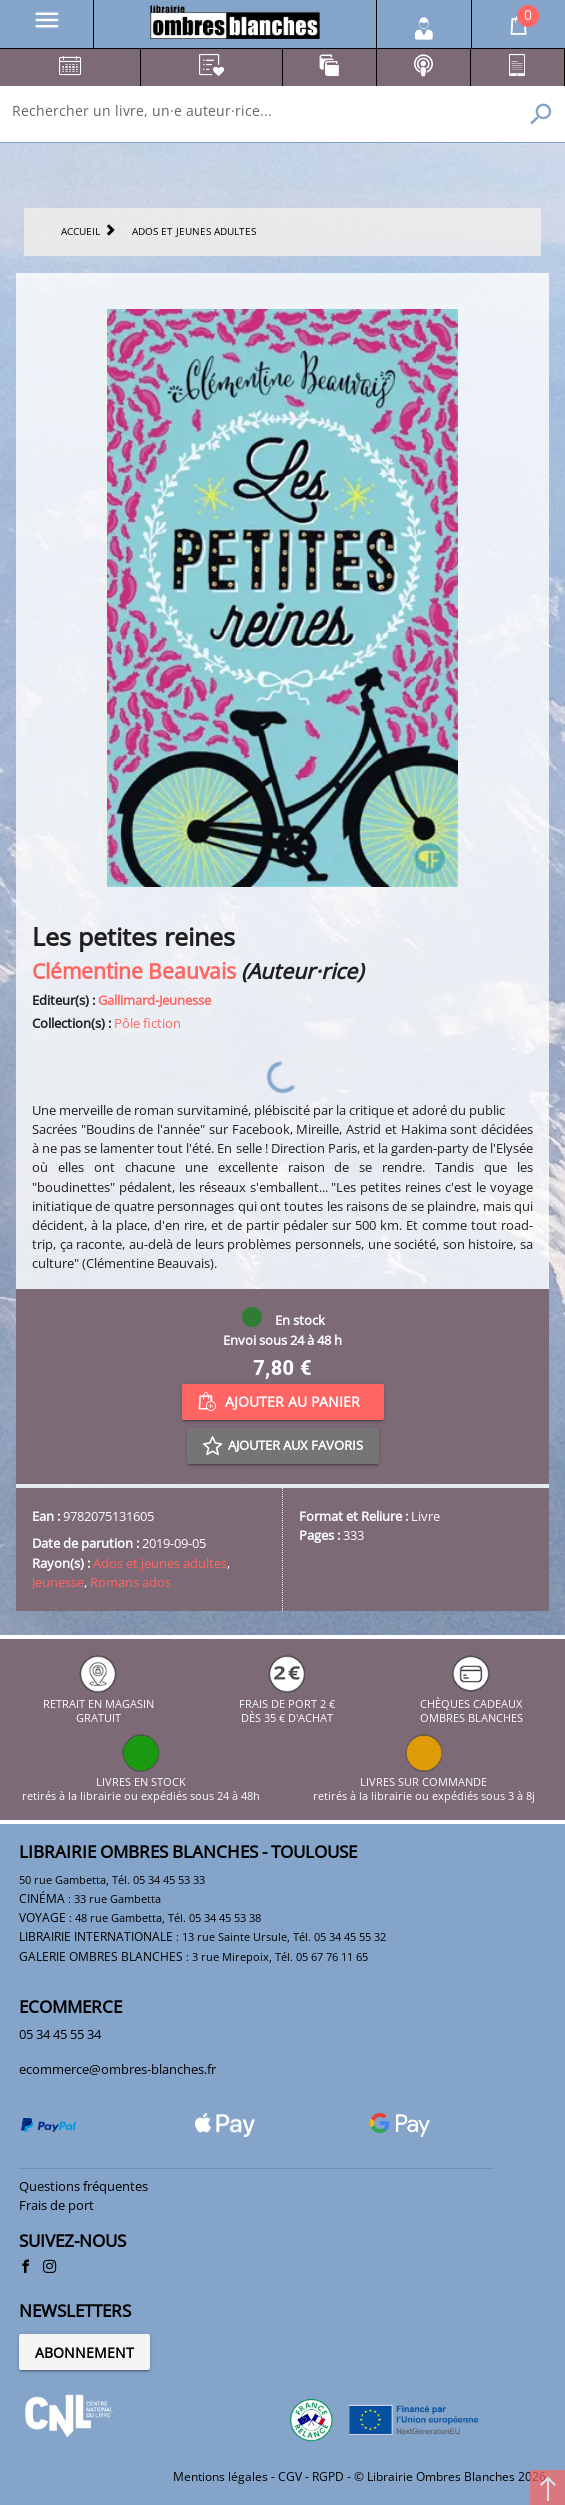 The width and height of the screenshot is (565, 2505). What do you see at coordinates (134, 970) in the screenshot?
I see `Clémentine Beauvais` at bounding box center [134, 970].